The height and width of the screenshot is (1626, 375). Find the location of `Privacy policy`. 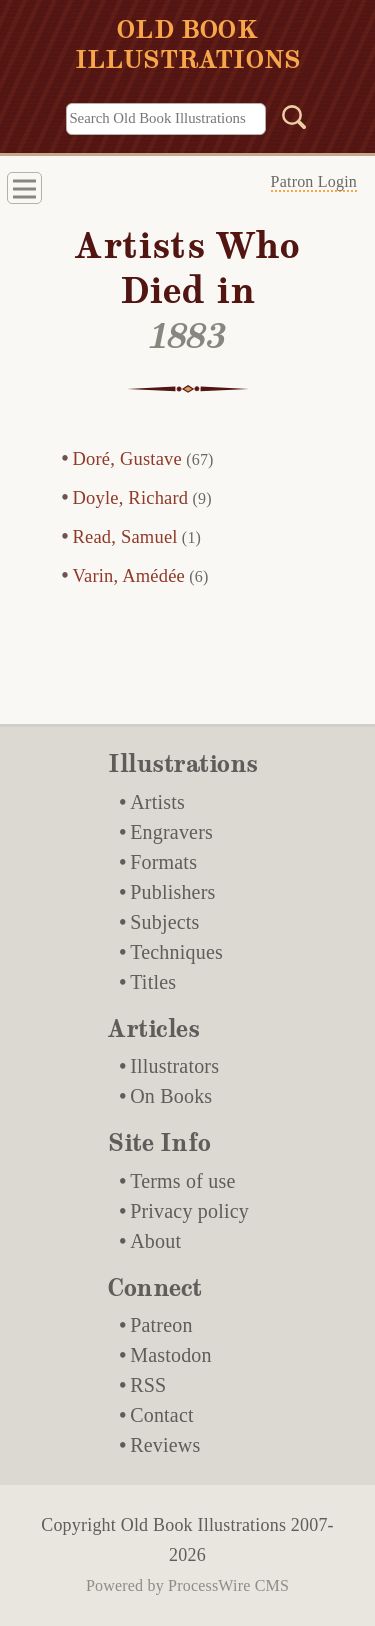

Privacy policy is located at coordinates (189, 1211).